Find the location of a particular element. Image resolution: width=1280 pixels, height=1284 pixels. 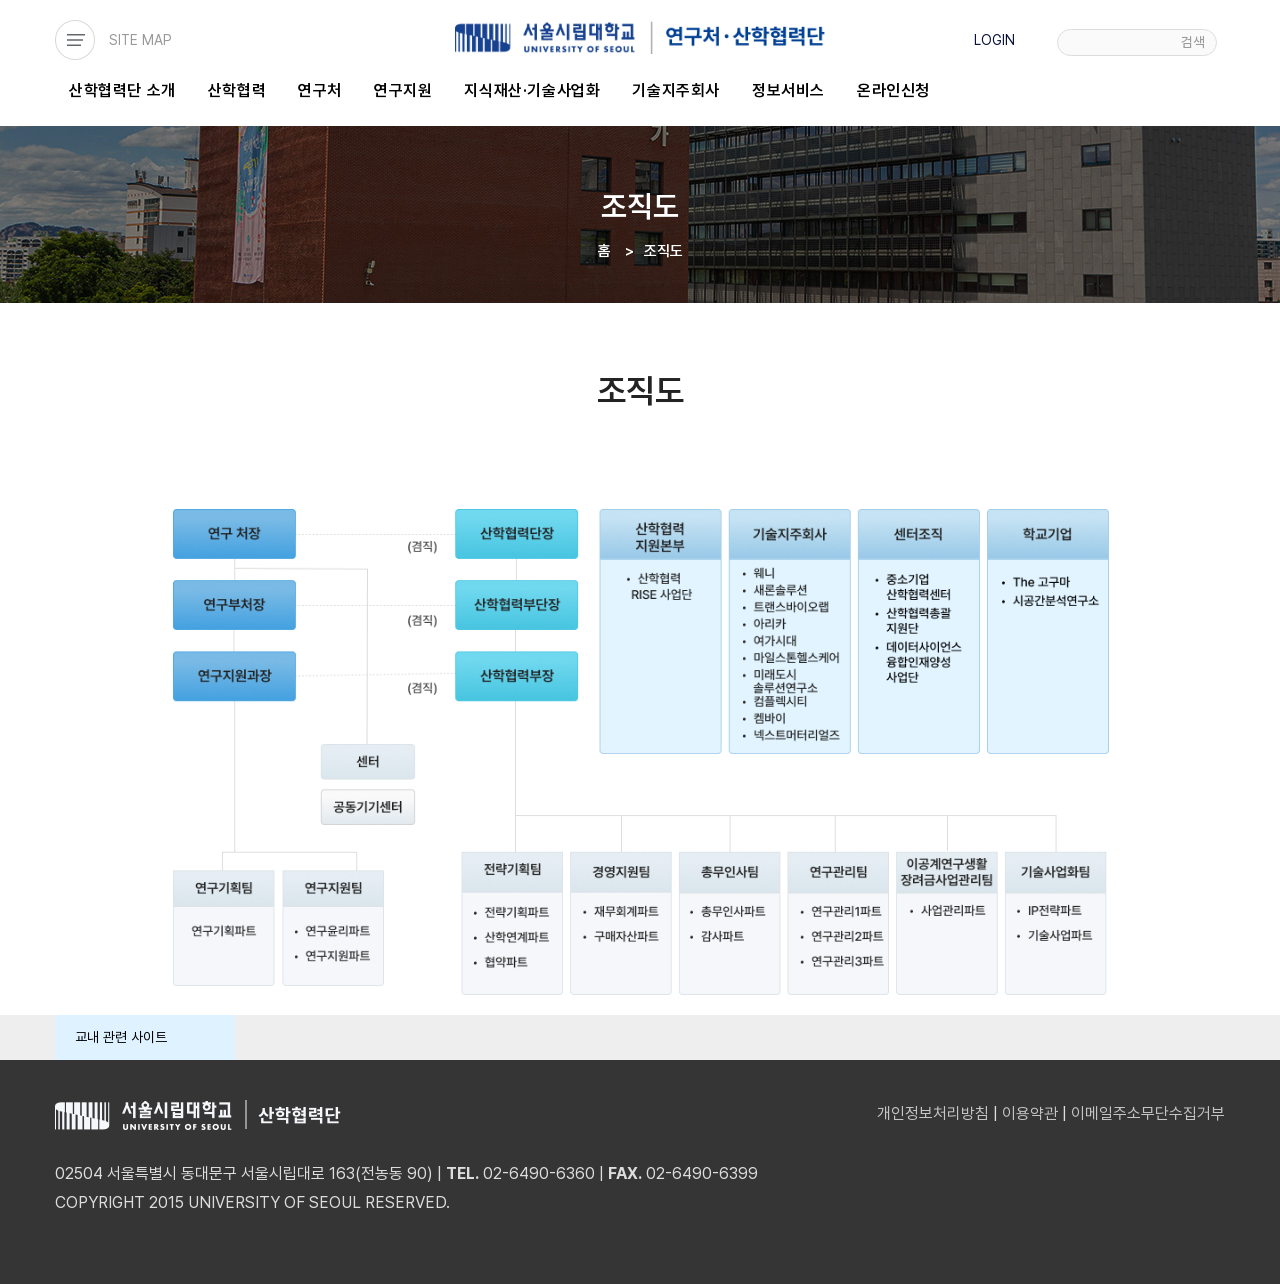

LOGIN is located at coordinates (994, 40).